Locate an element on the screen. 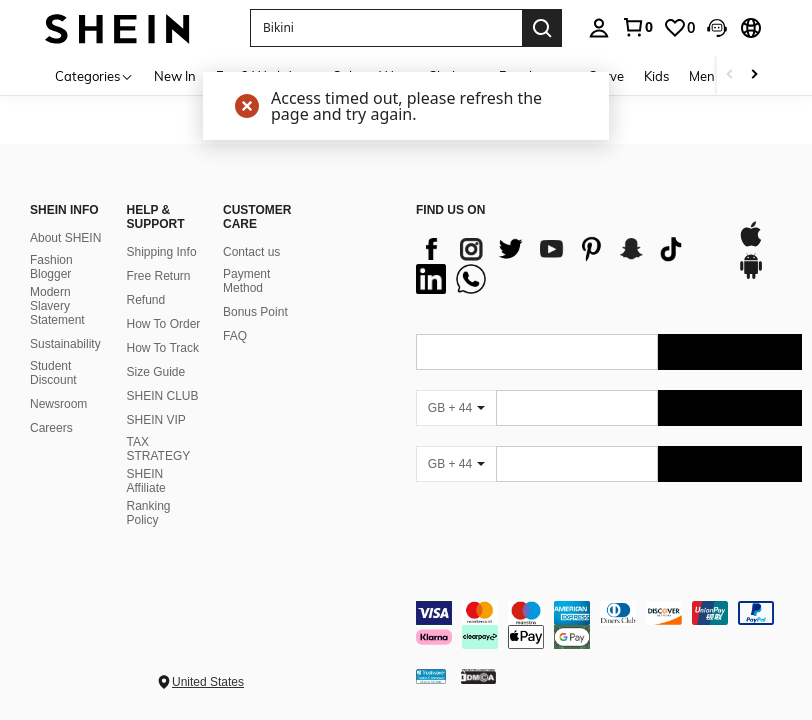 This screenshot has height=720, width=812. [button] is located at coordinates (717, 28).